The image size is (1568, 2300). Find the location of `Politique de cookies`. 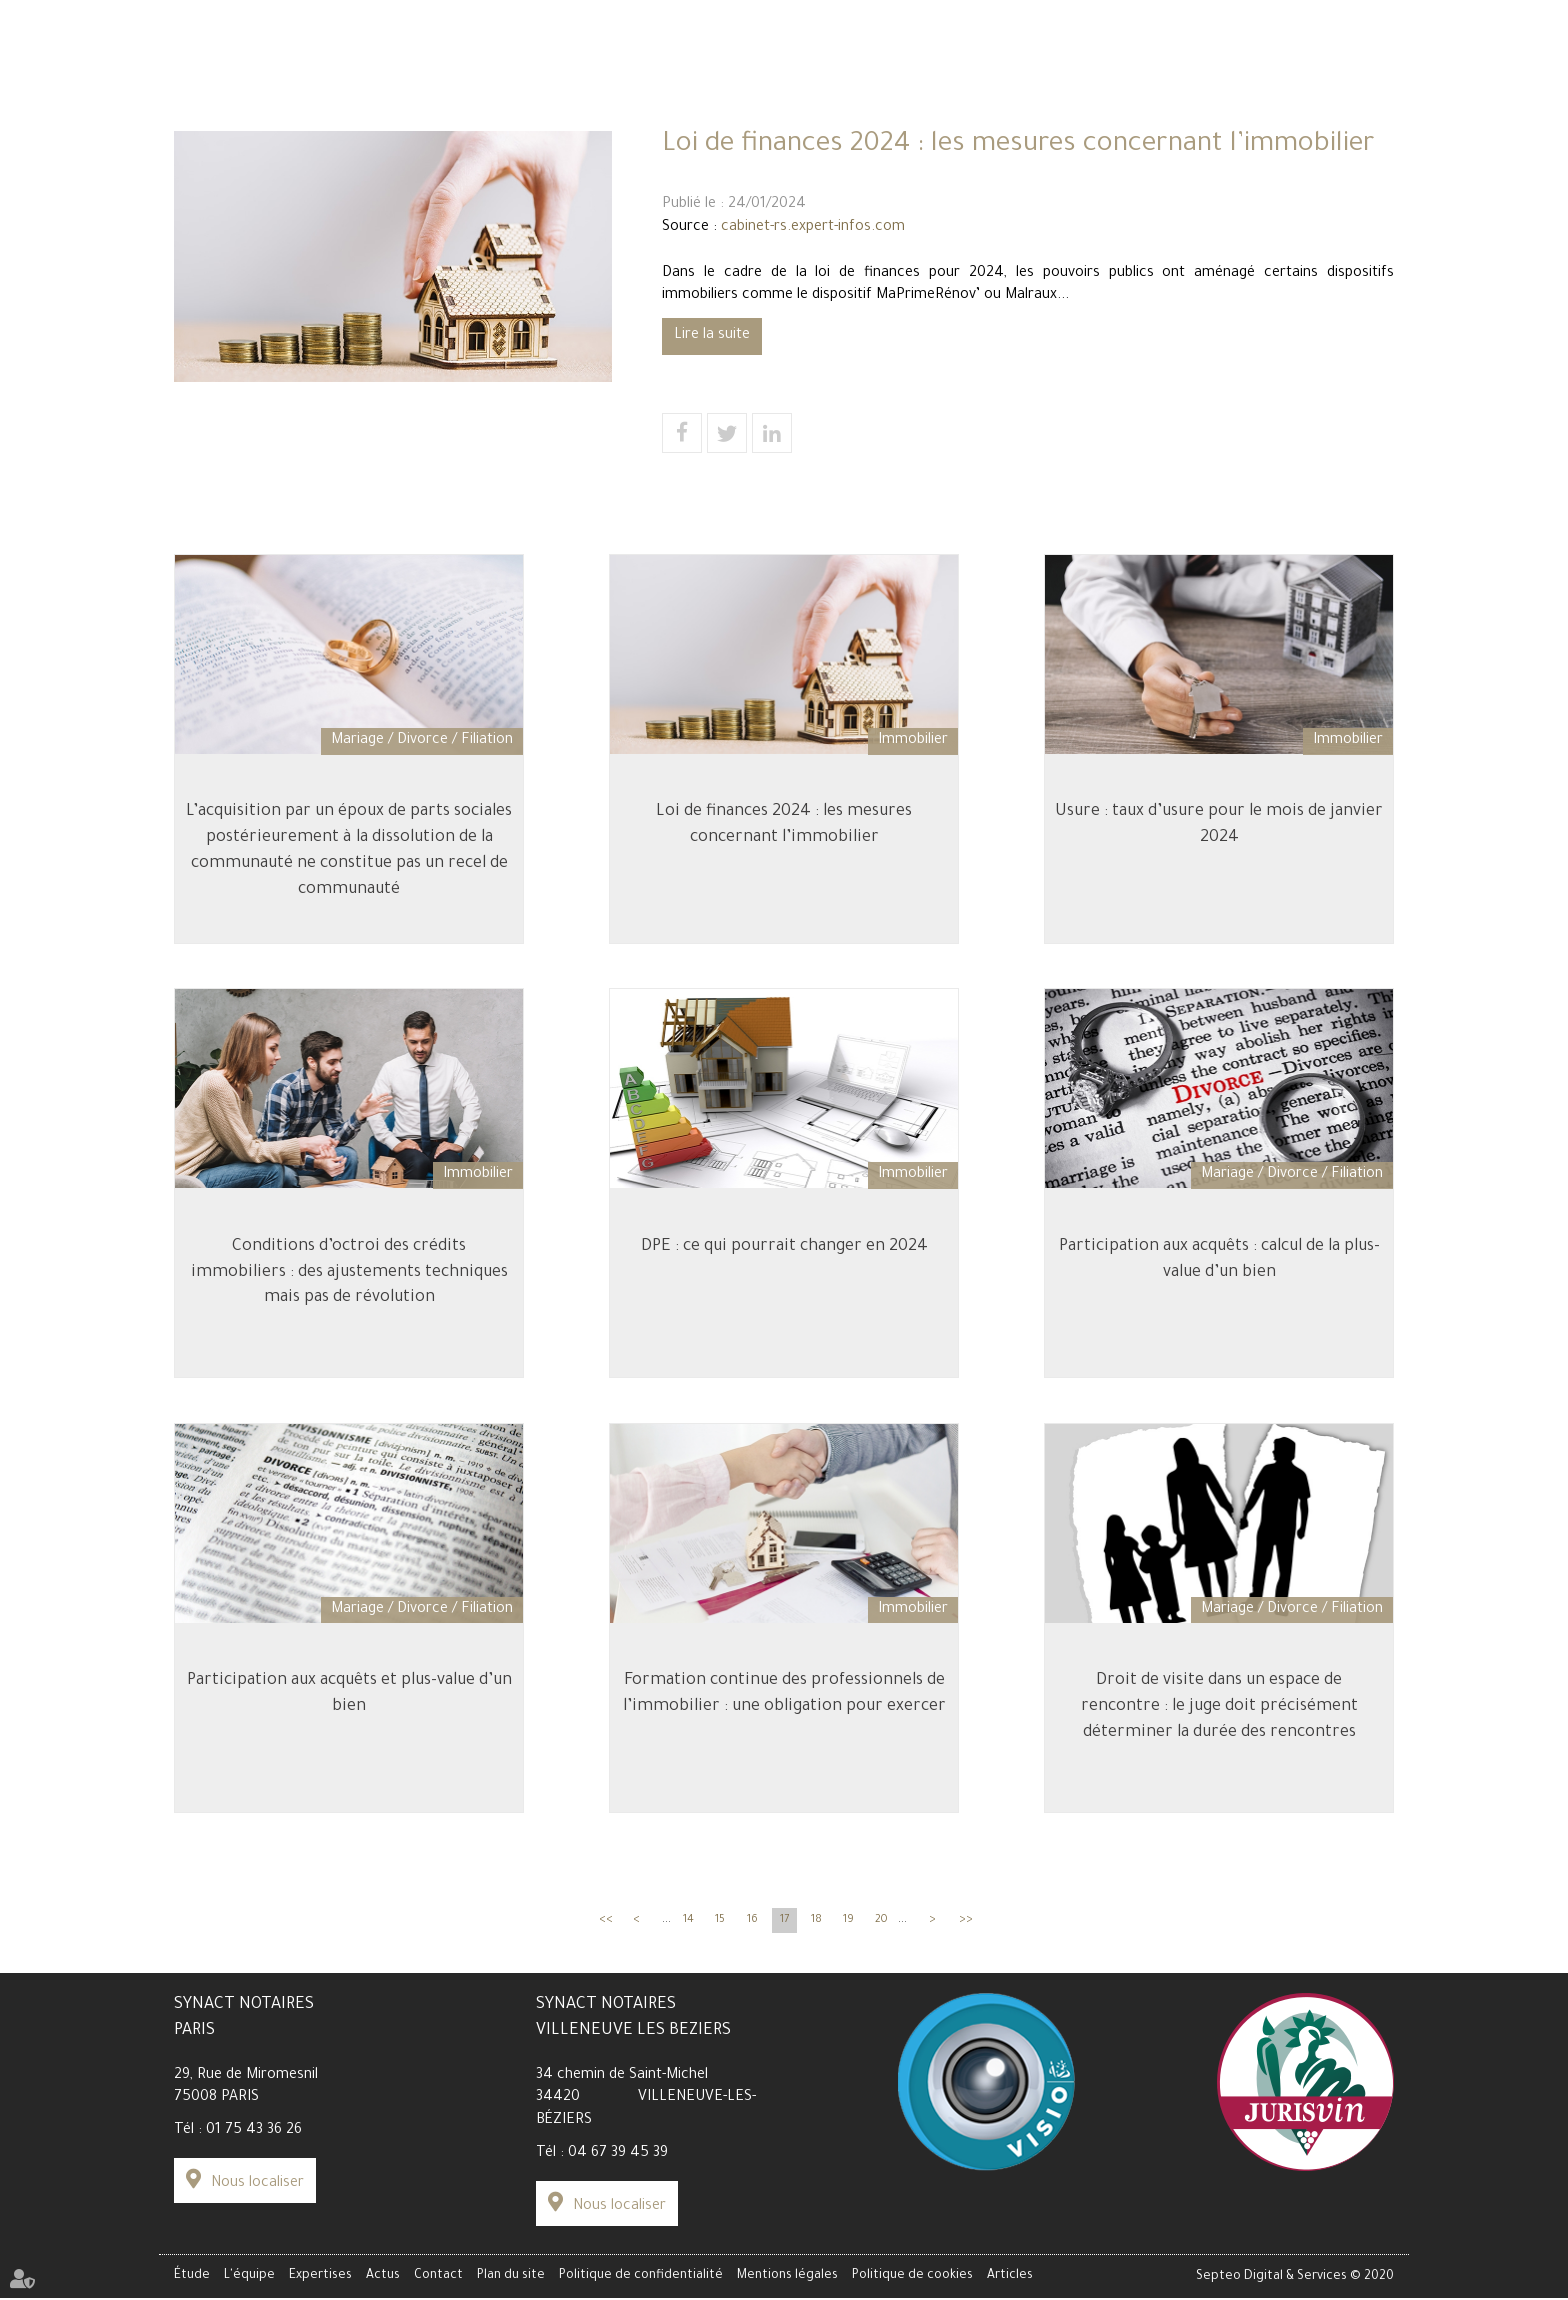

Politique de cookies is located at coordinates (912, 2279).